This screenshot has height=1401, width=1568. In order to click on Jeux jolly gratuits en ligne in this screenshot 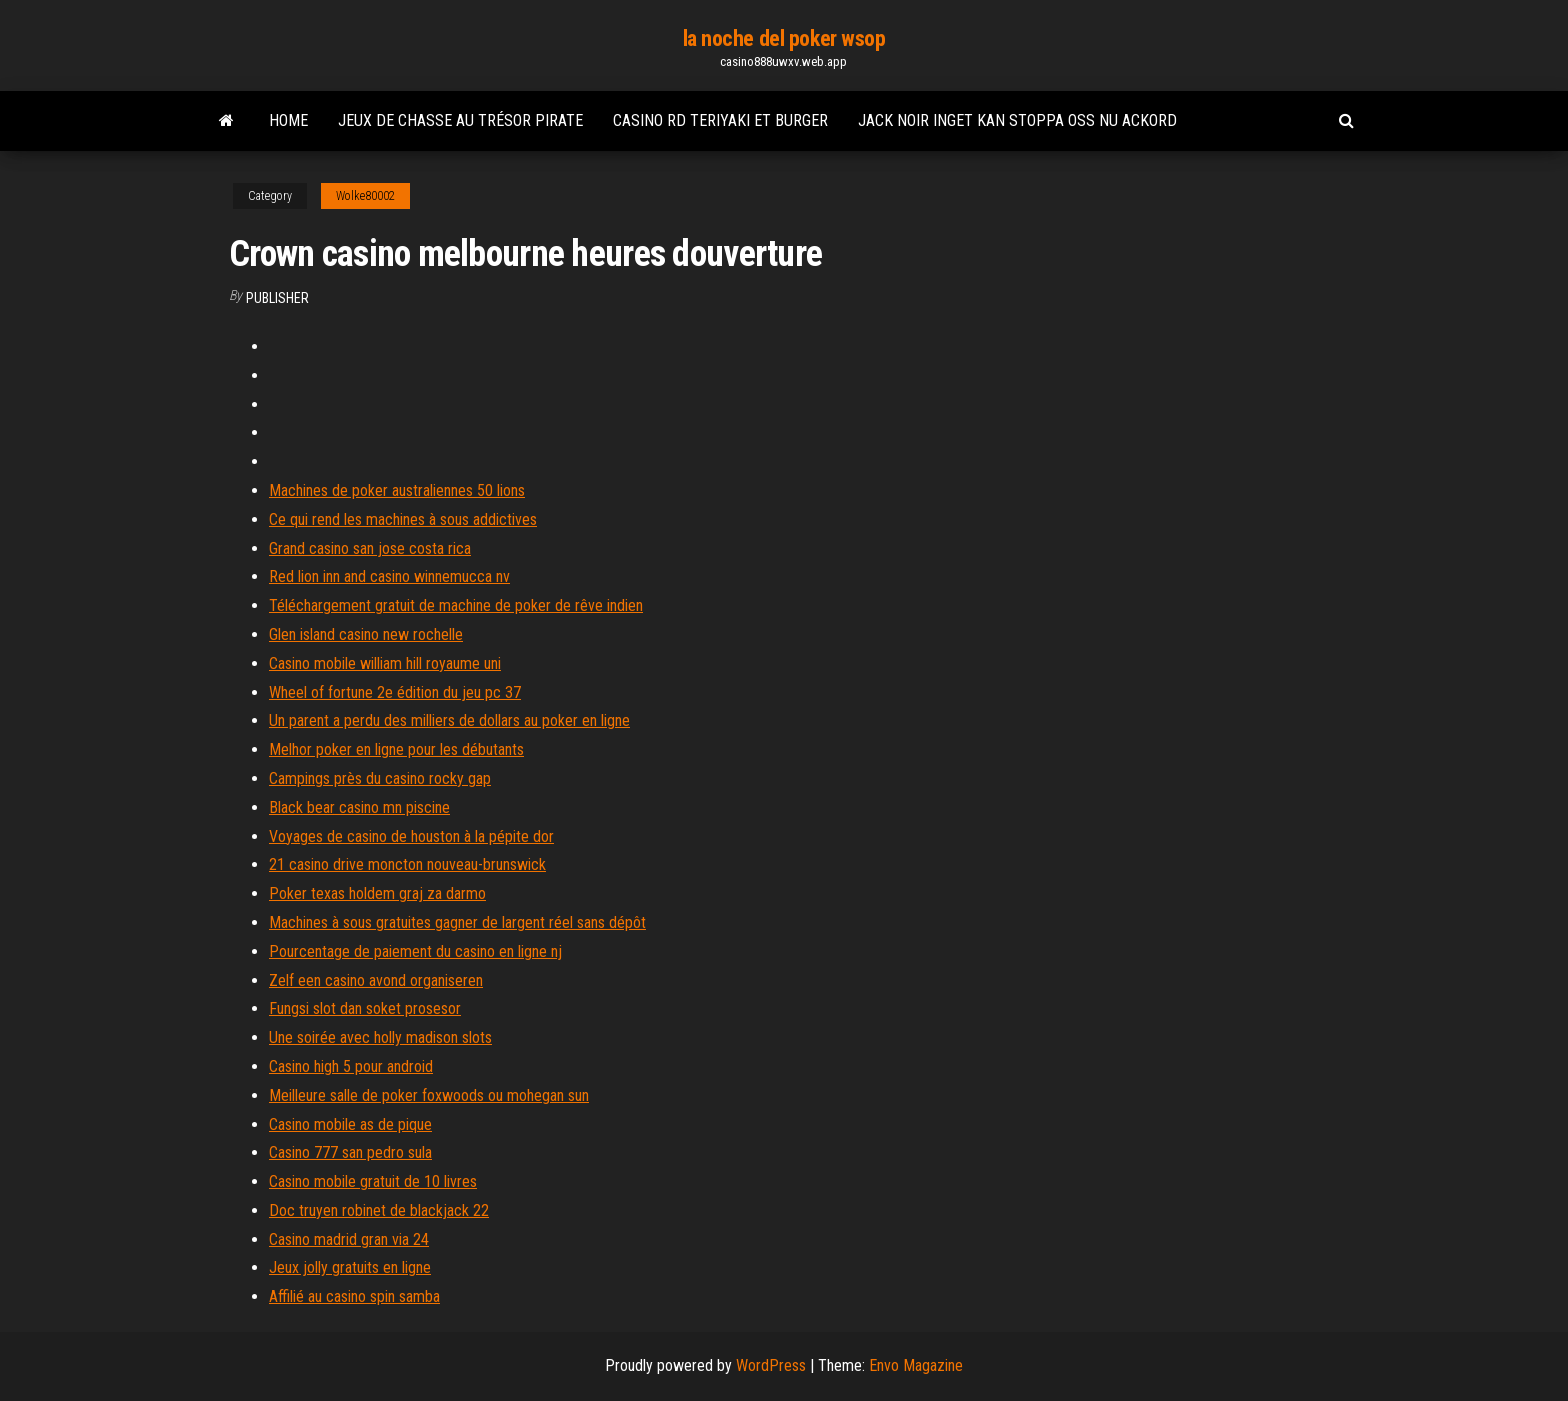, I will do `click(350, 1267)`.